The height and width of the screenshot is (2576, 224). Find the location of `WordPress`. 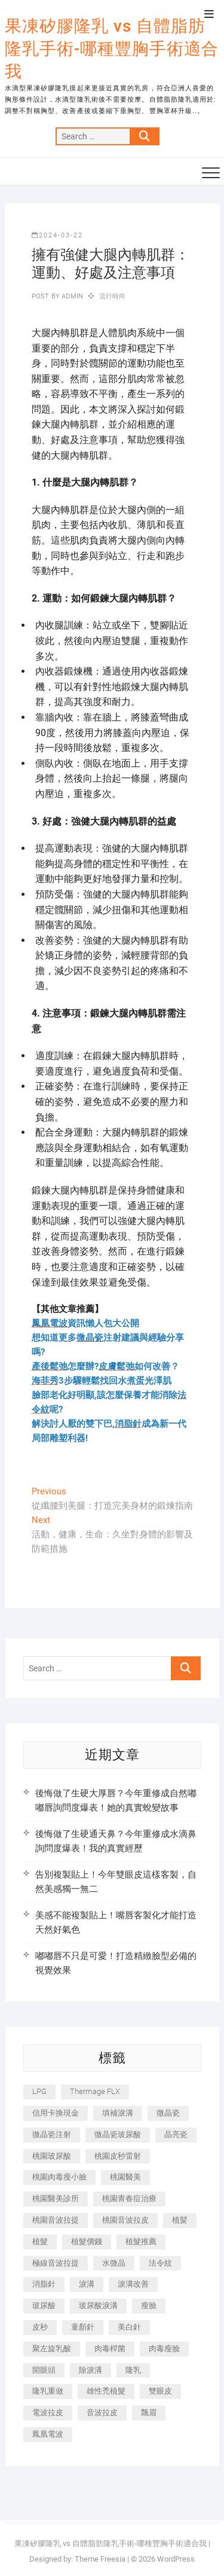

WordPress is located at coordinates (176, 2558).